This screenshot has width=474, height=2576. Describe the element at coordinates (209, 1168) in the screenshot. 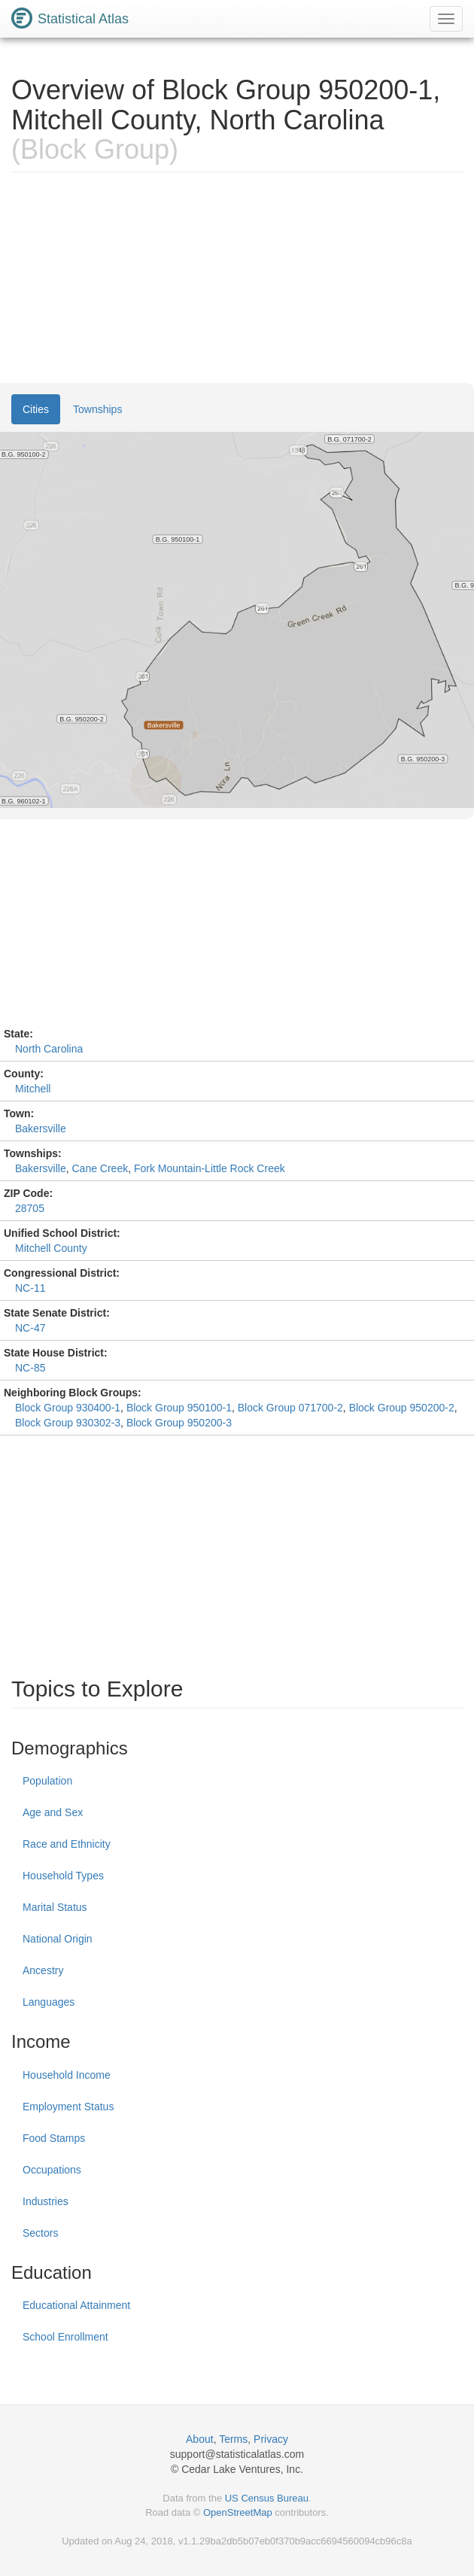

I see `Fork Mountain-Little Rock Creek` at that location.